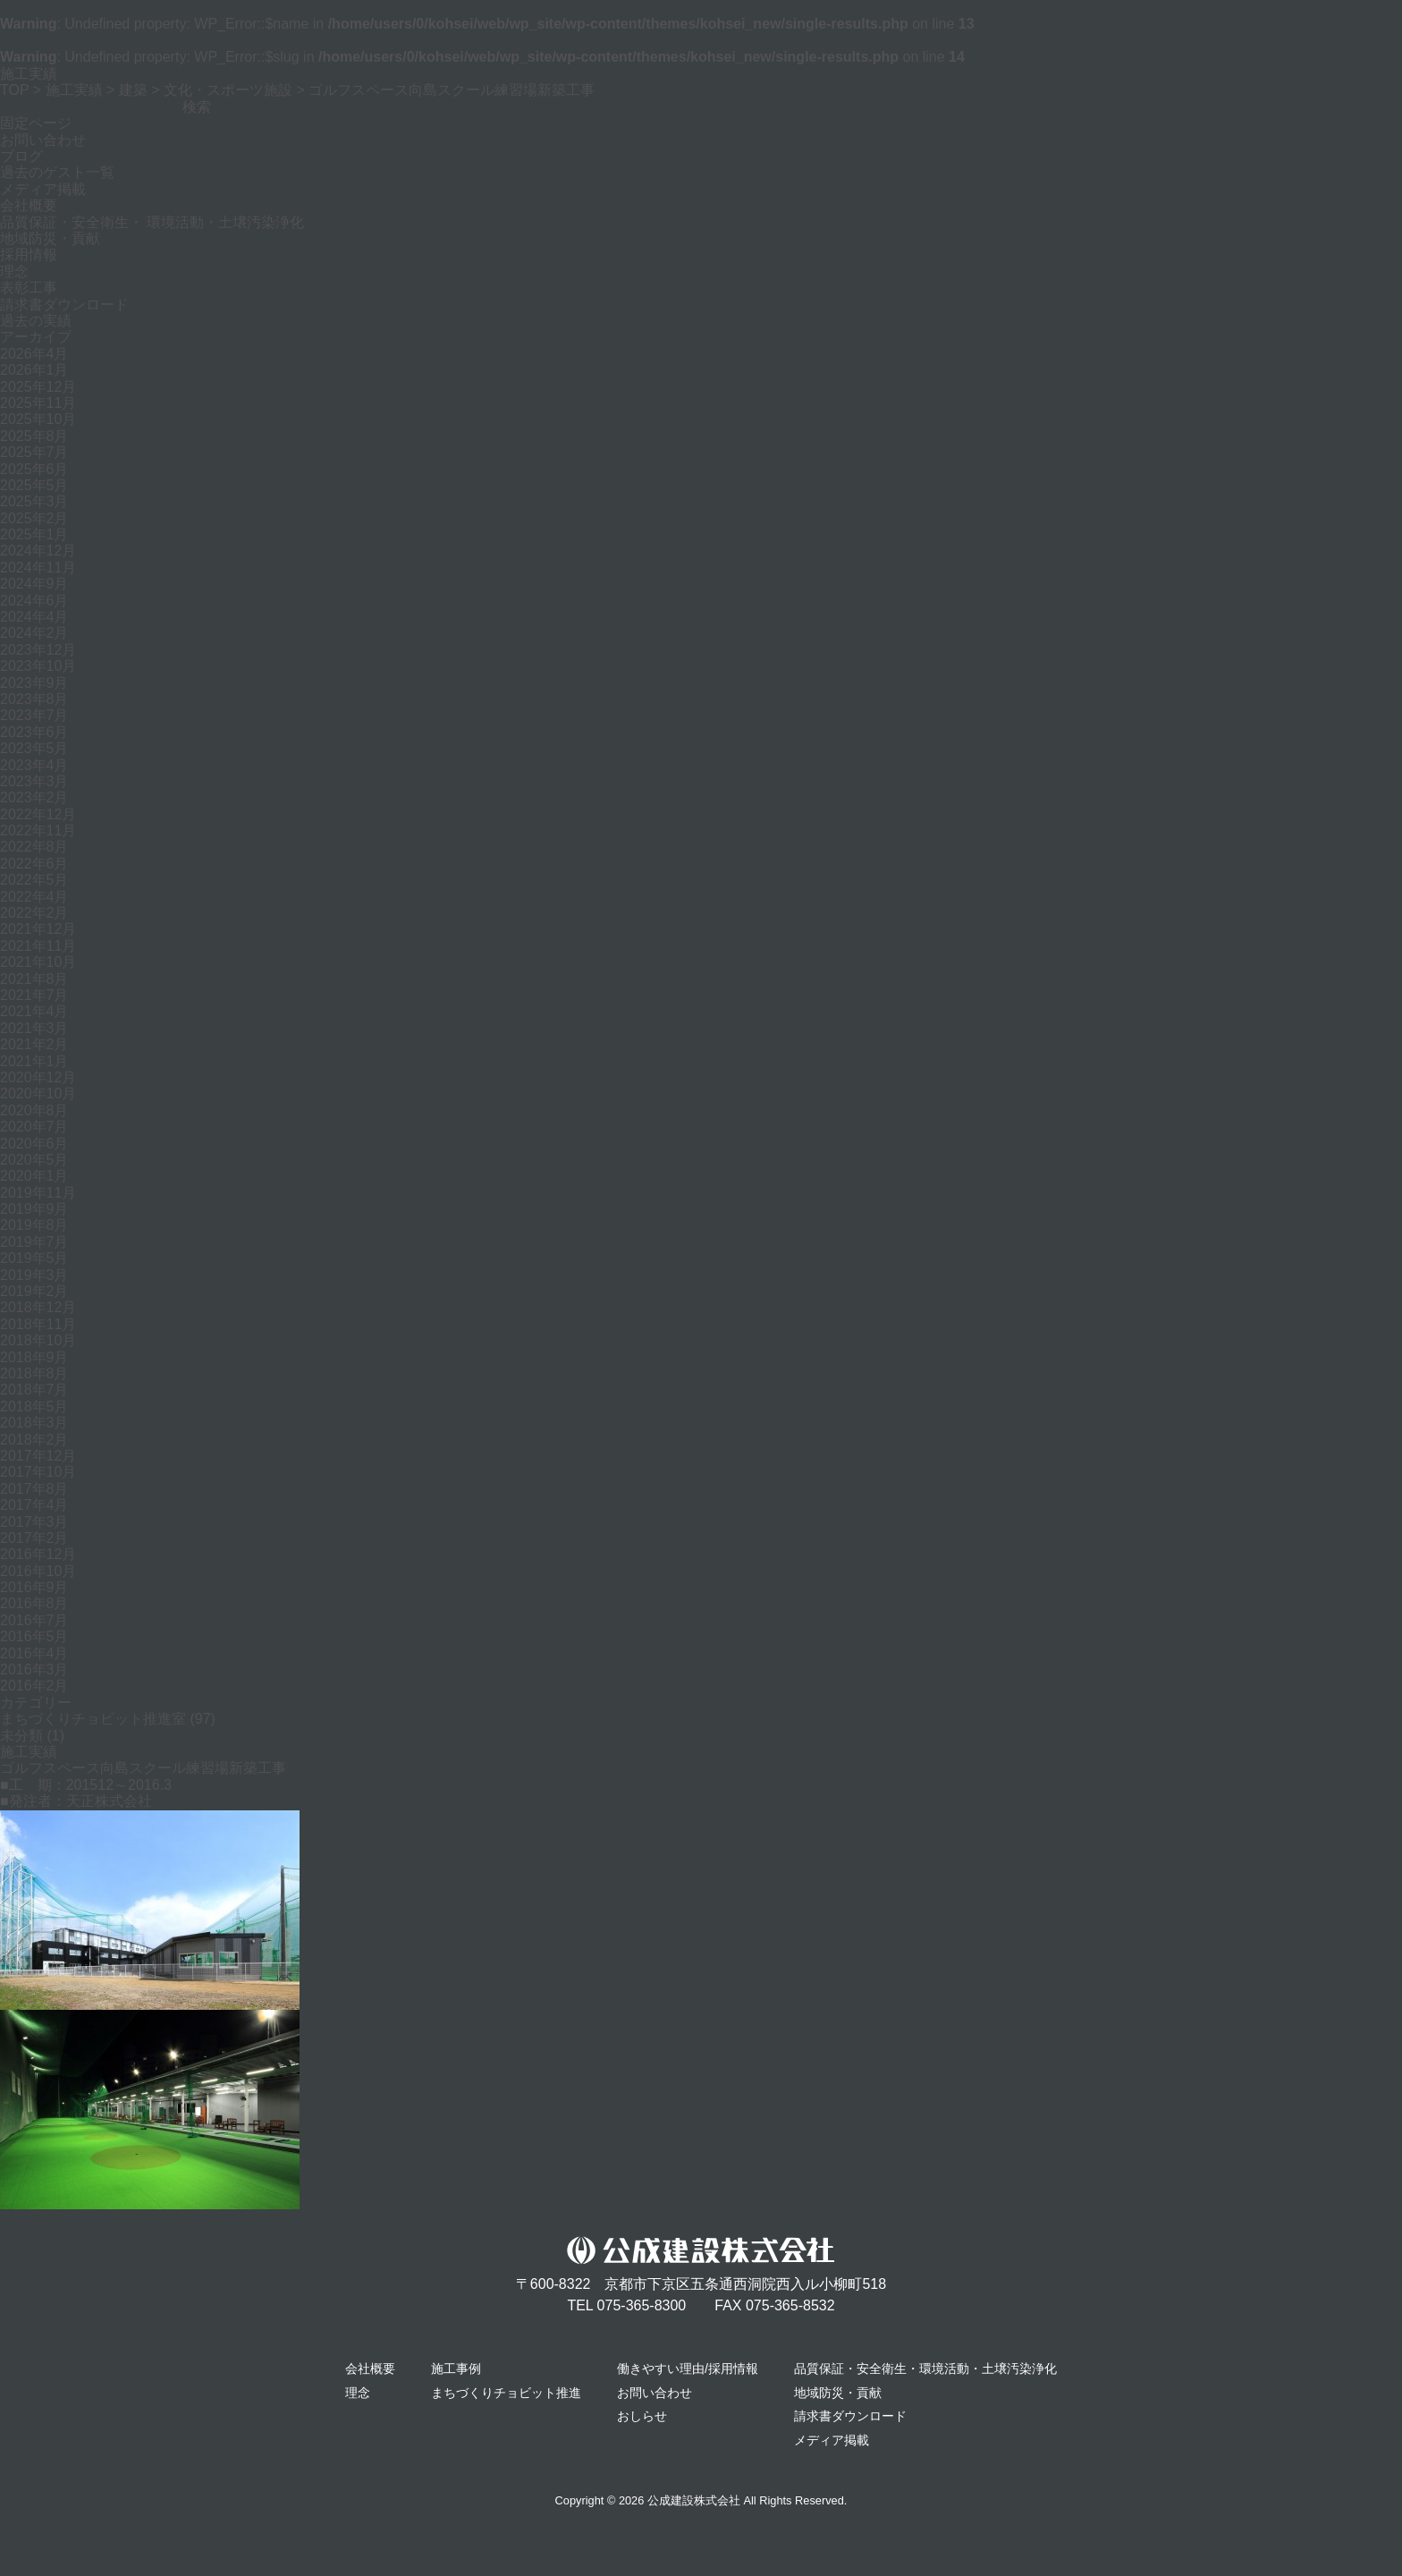 The width and height of the screenshot is (1402, 2576). Describe the element at coordinates (34, 1603) in the screenshot. I see `2016年8月` at that location.